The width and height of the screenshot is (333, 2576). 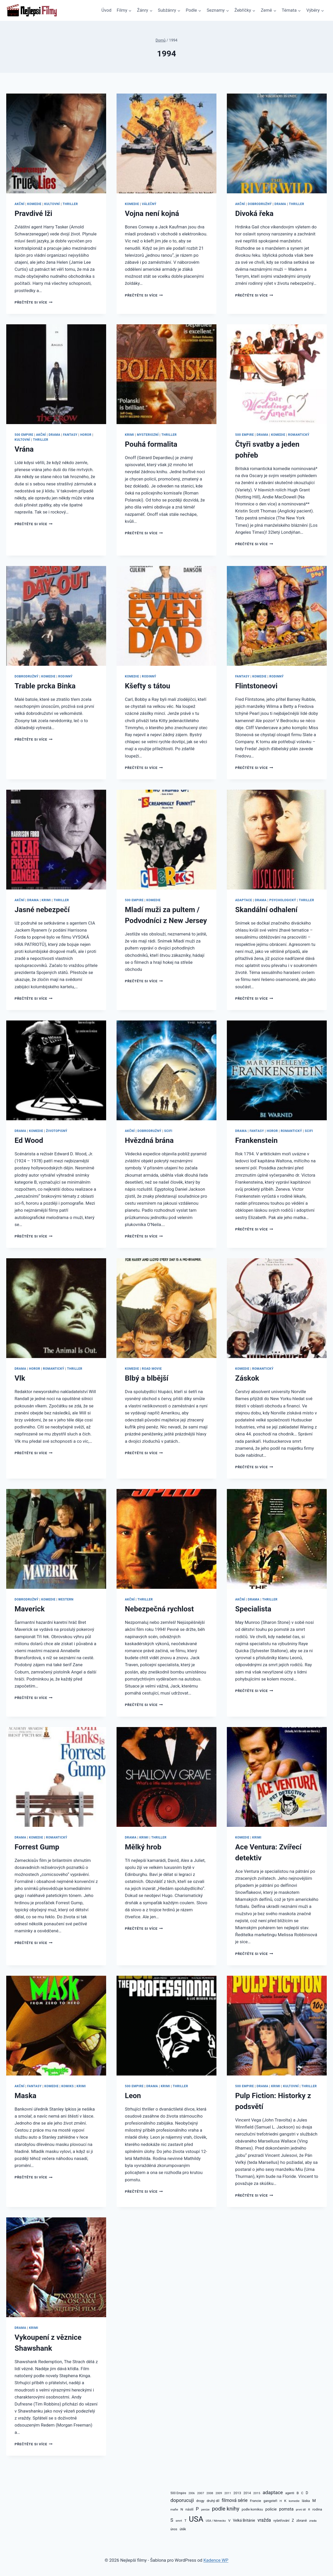 What do you see at coordinates (252, 2509) in the screenshot?
I see `podle komiksu [podle komiksu (97 položek)]` at bounding box center [252, 2509].